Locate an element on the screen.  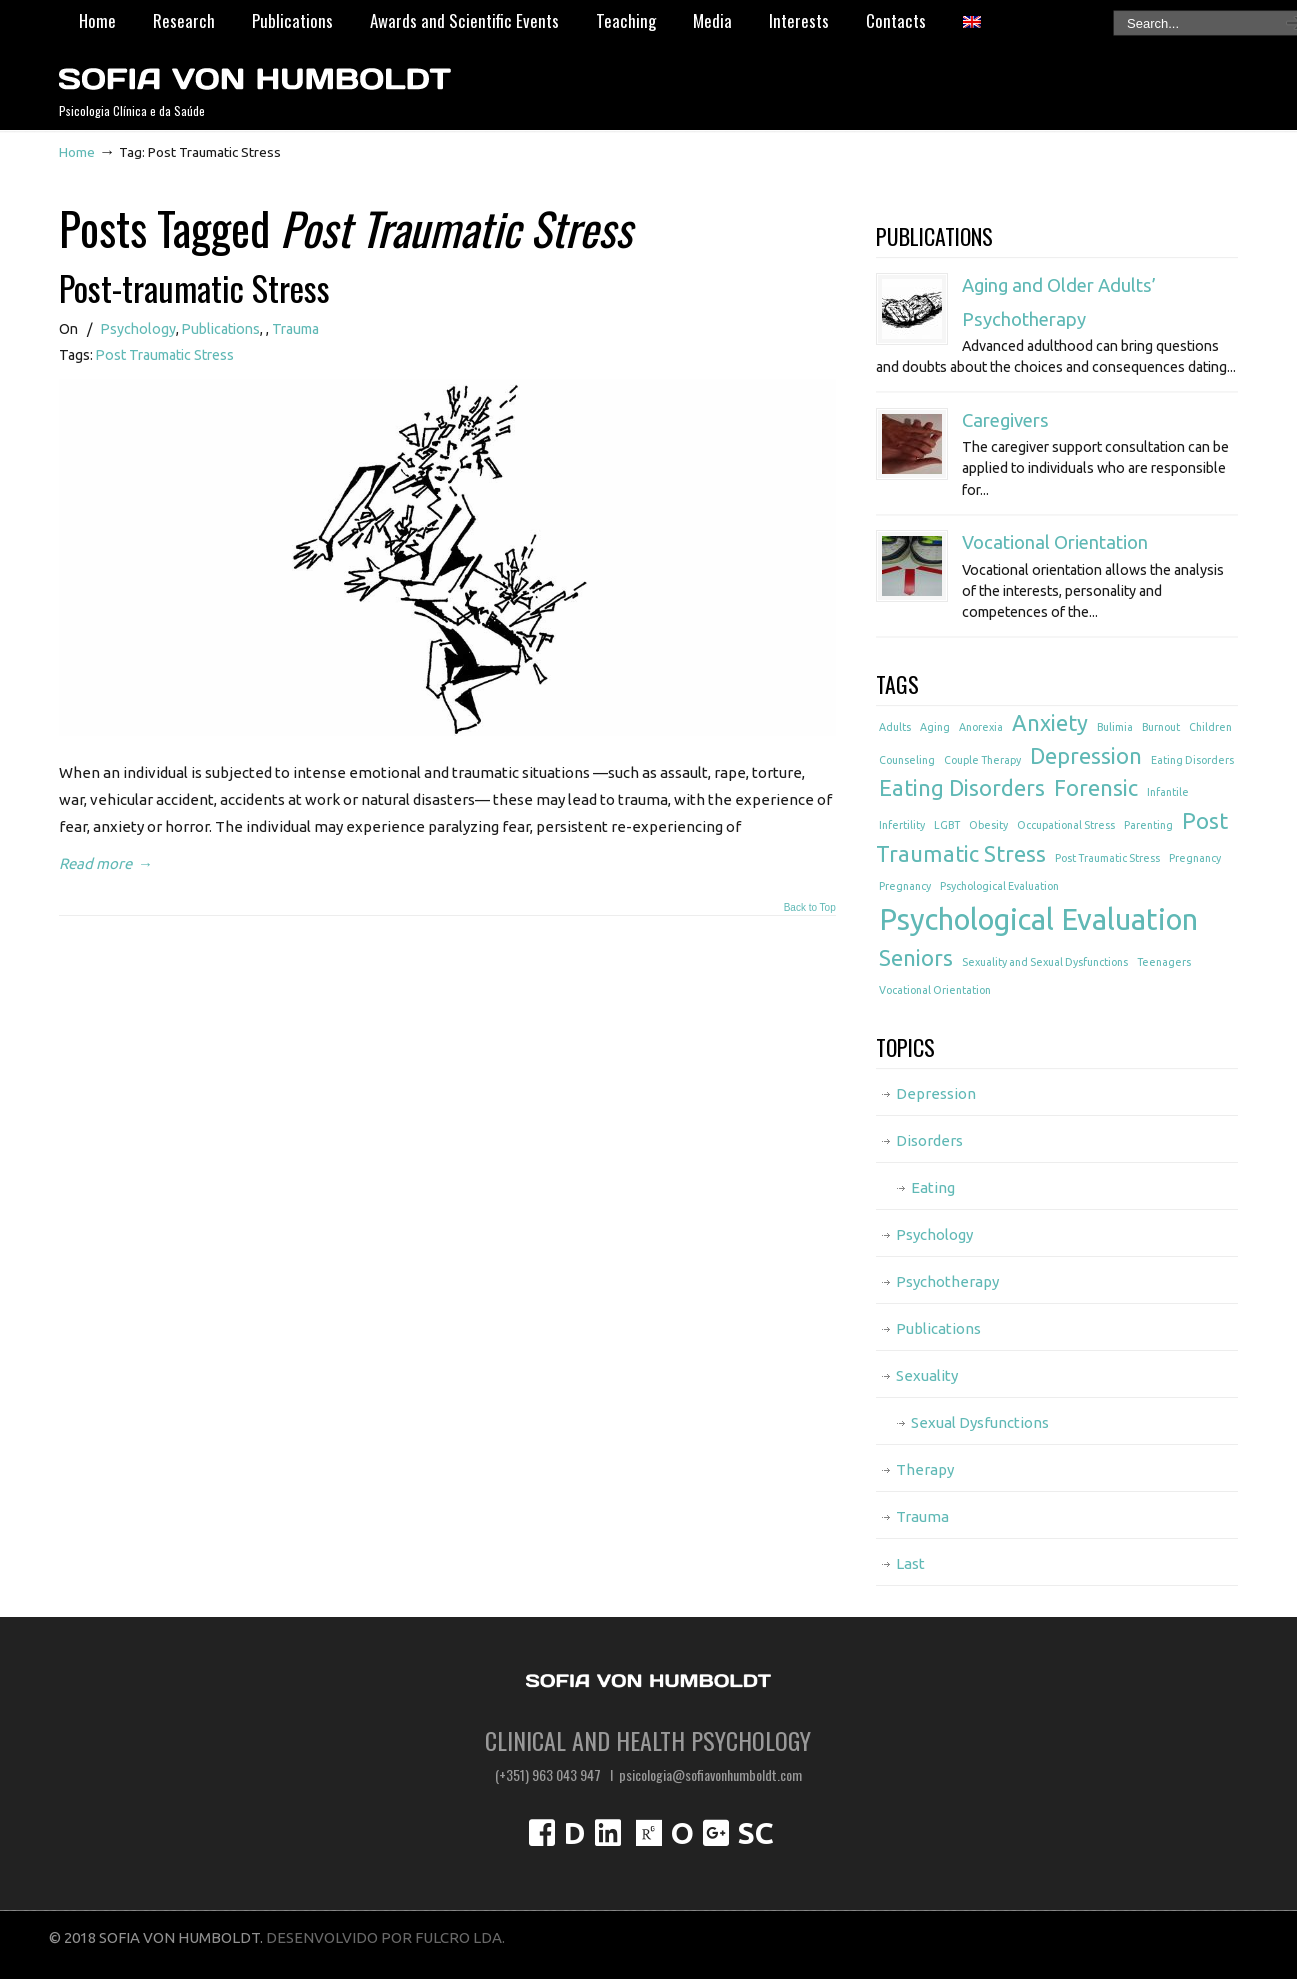
Back to Top is located at coordinates (810, 908).